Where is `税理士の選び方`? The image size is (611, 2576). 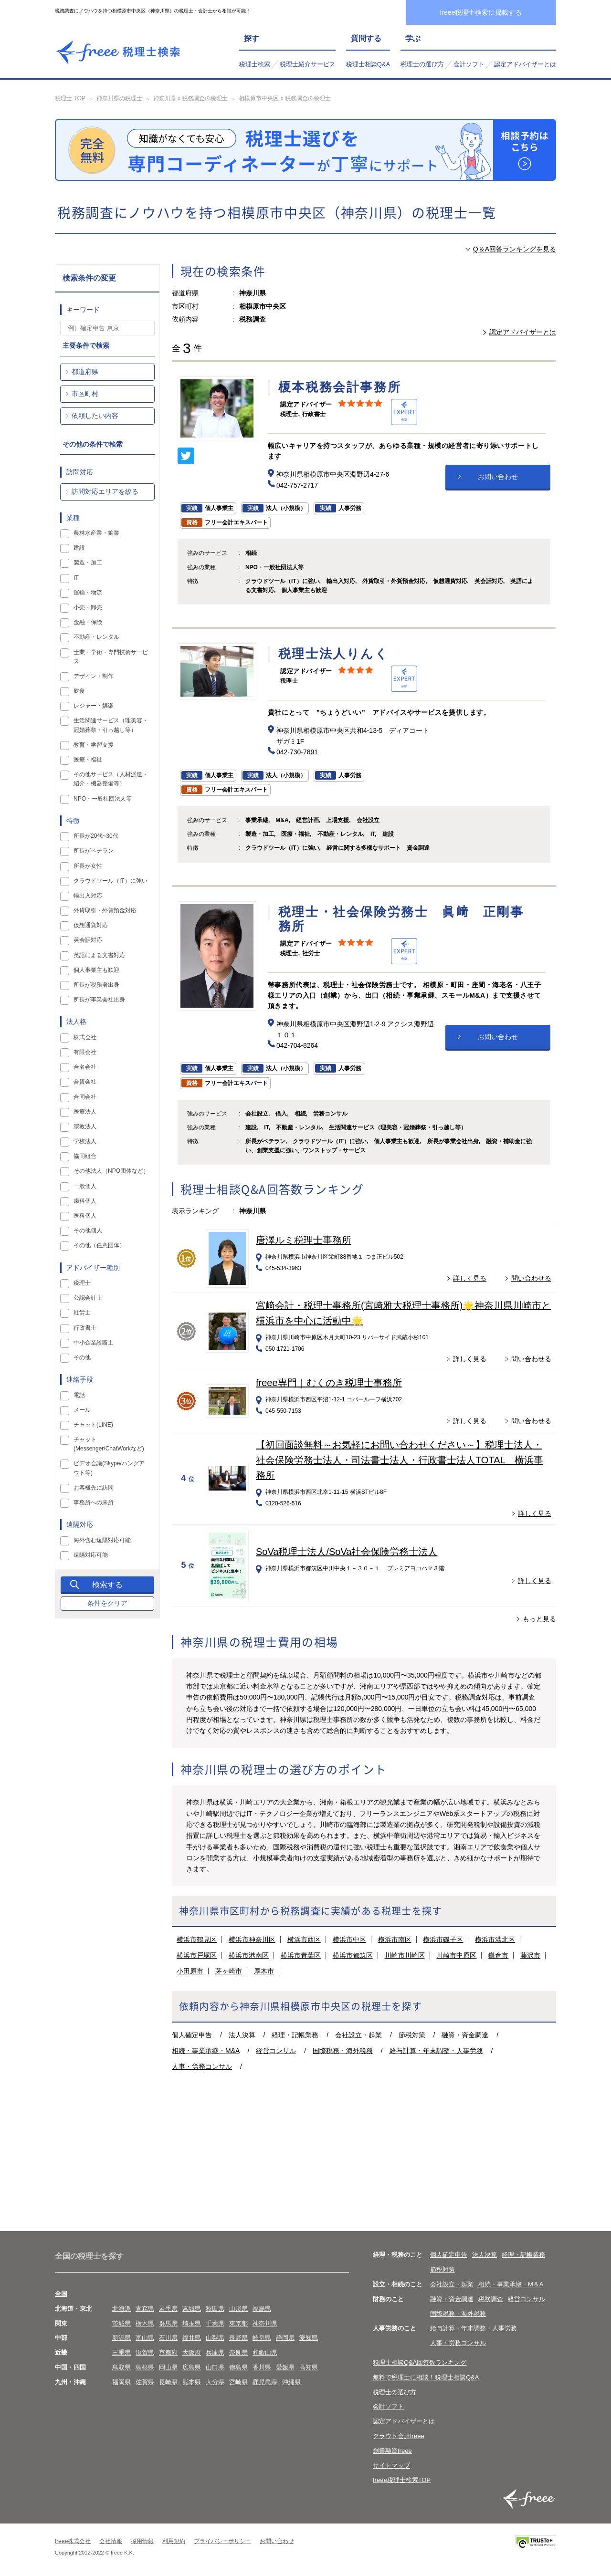
税理士の選び方 is located at coordinates (422, 64).